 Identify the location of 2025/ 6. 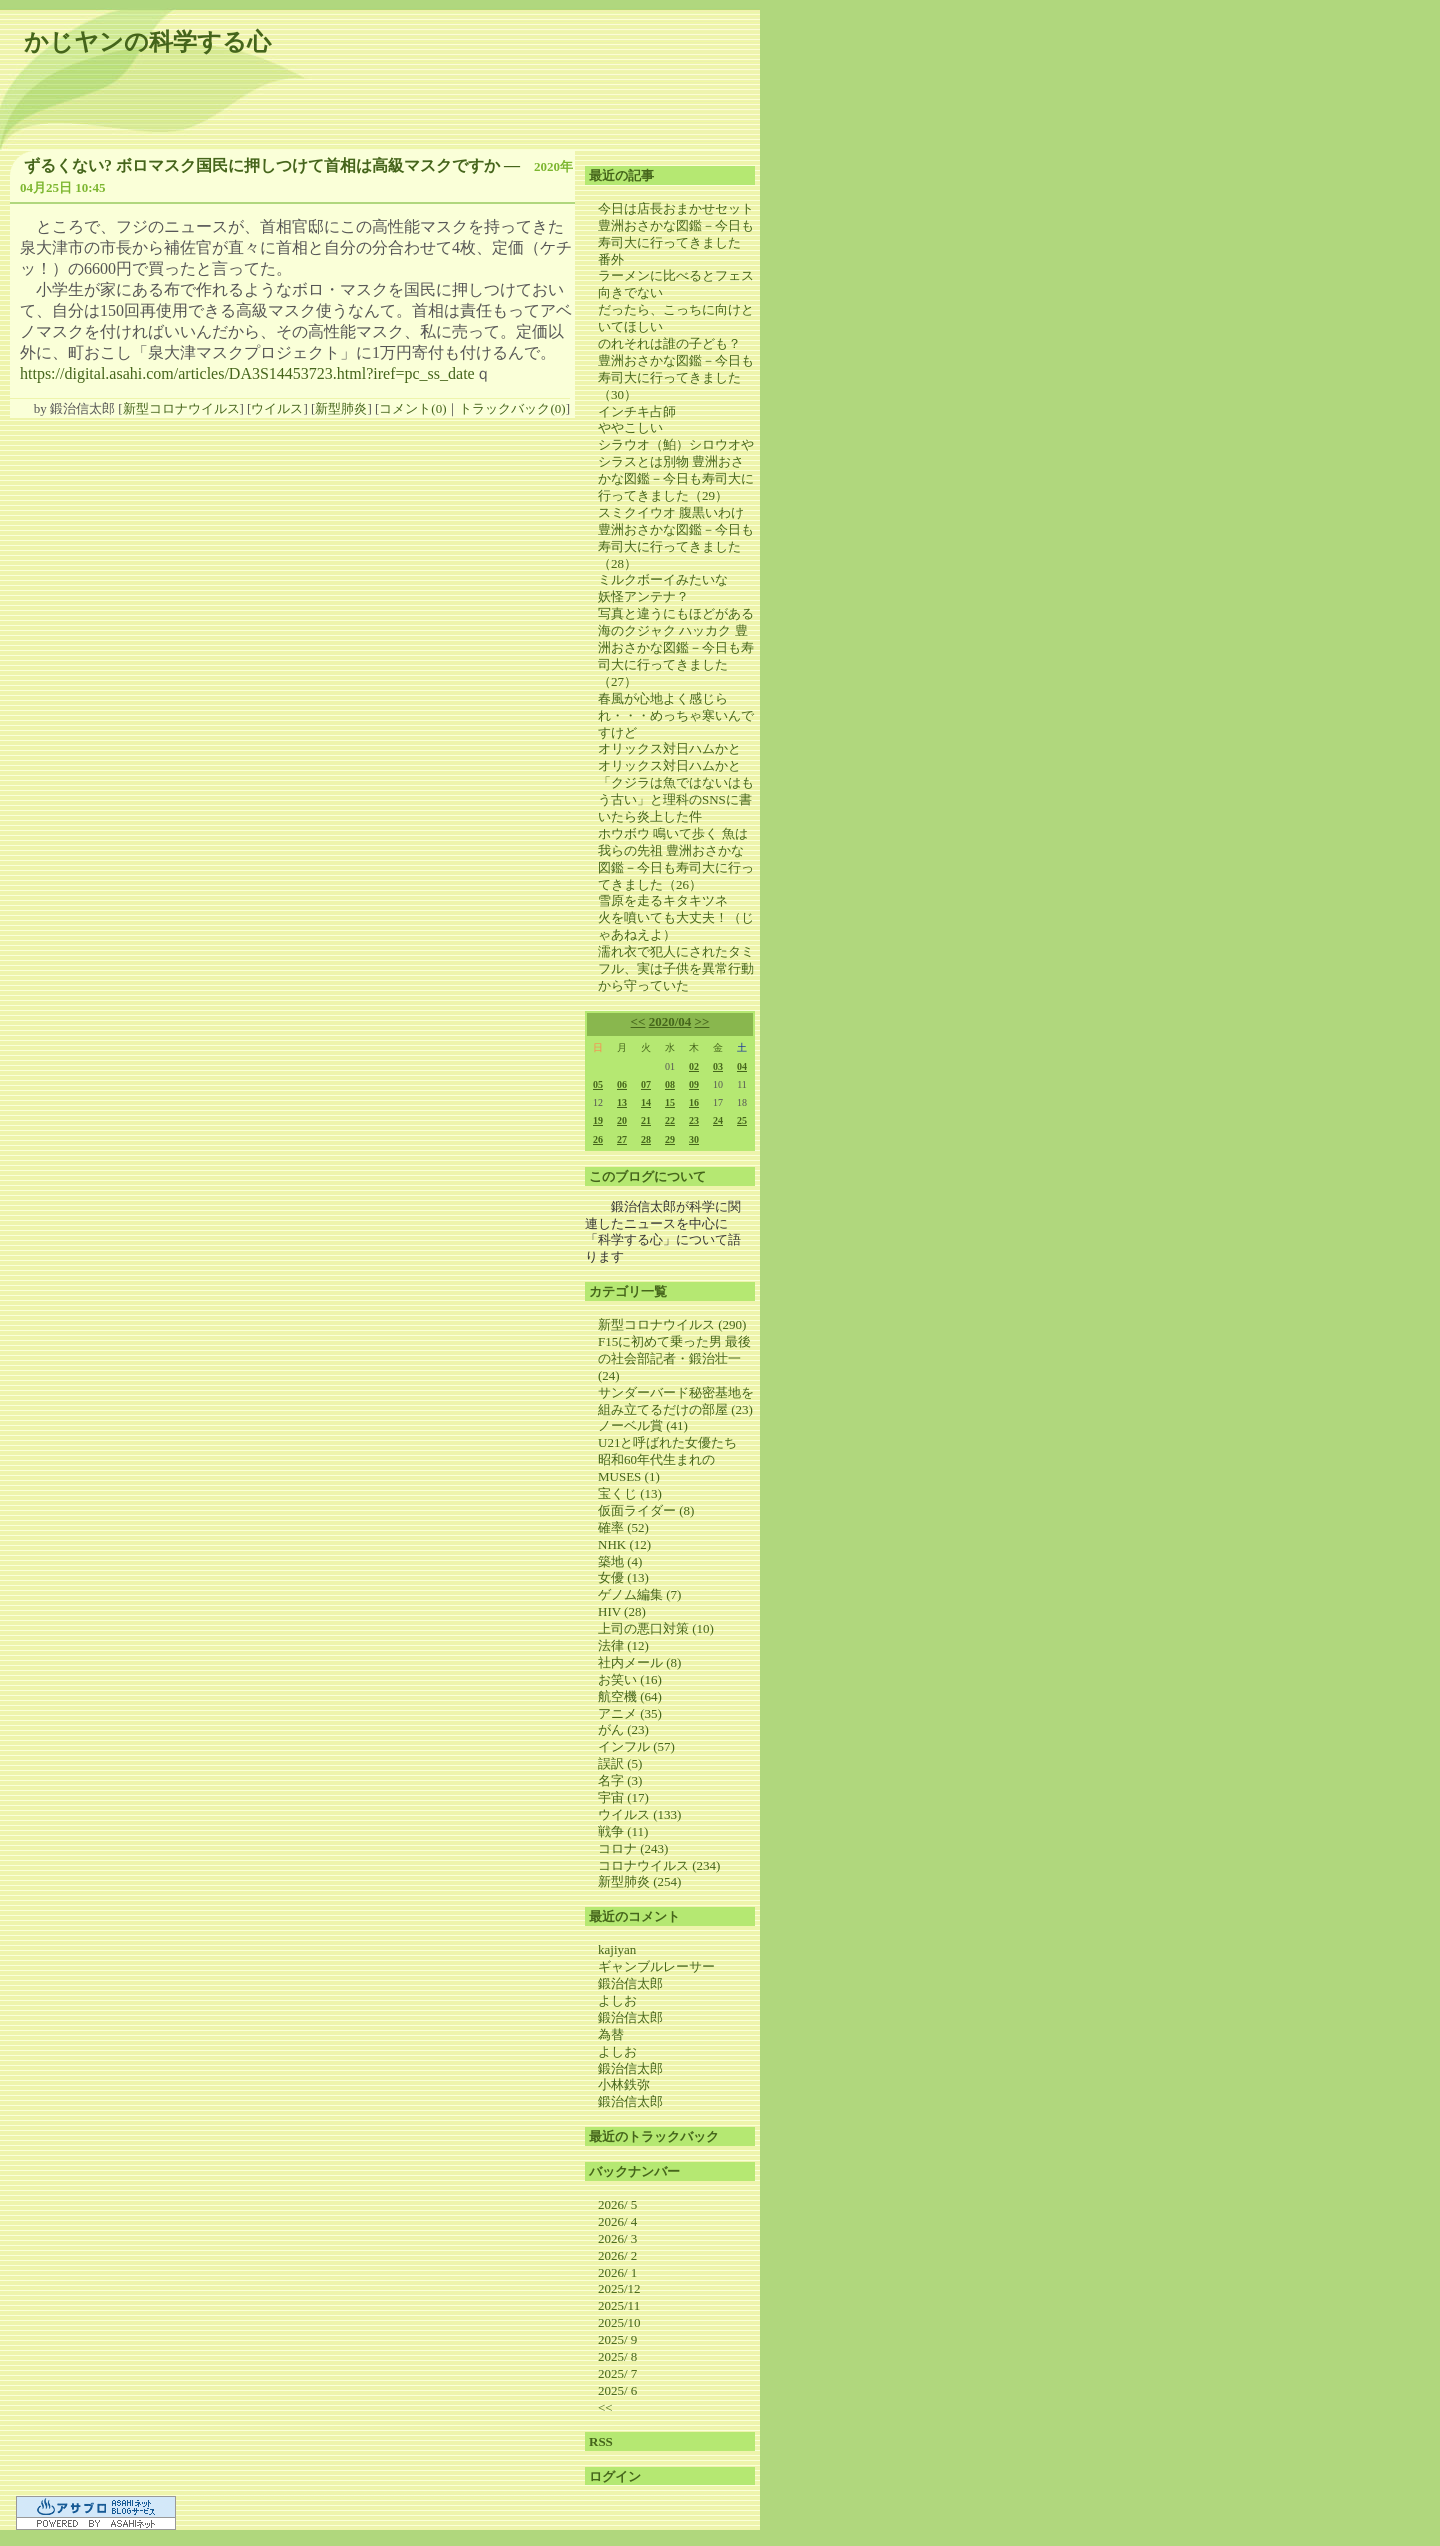
(617, 2390).